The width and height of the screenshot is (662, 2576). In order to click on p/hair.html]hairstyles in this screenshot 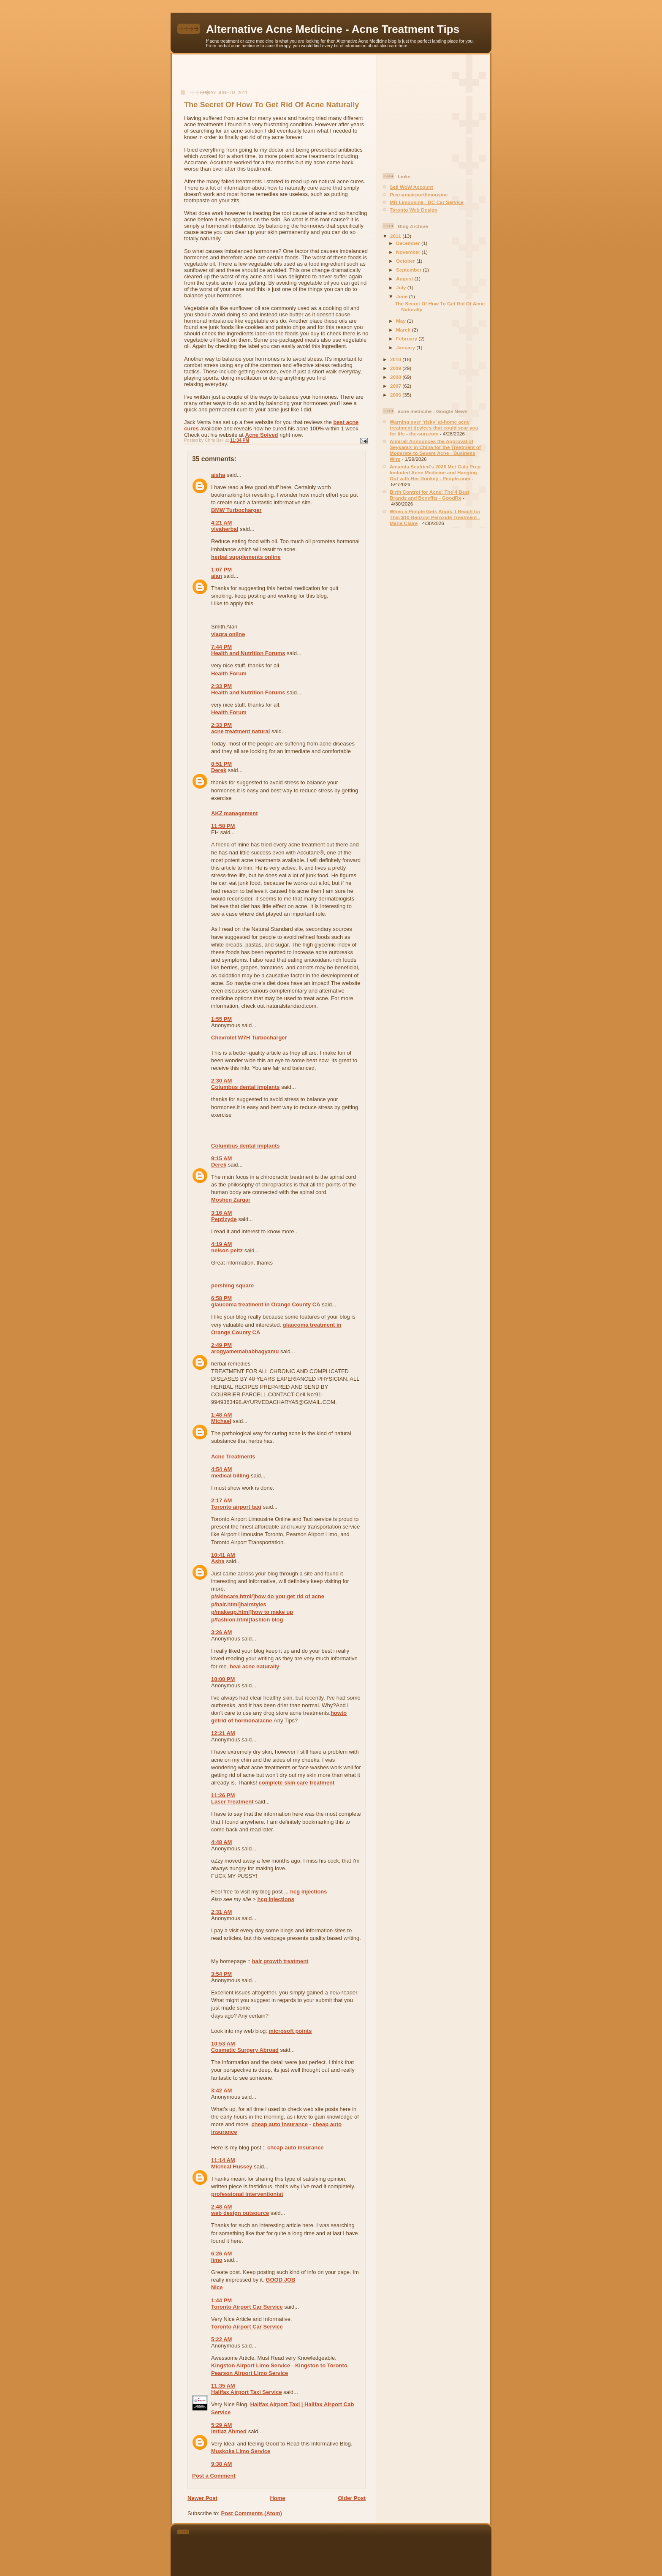, I will do `click(238, 1604)`.